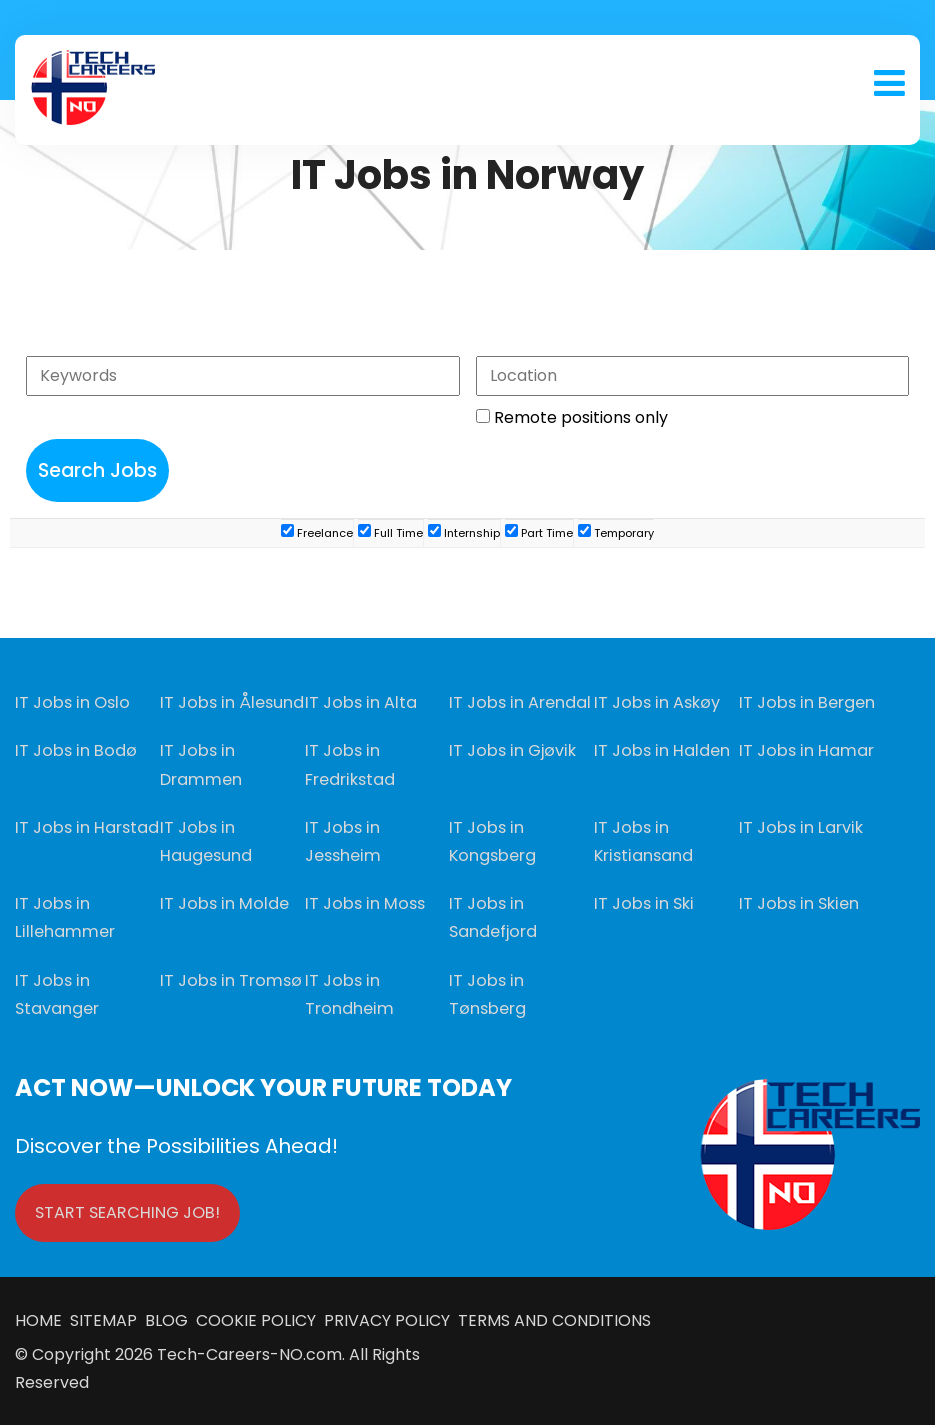  Describe the element at coordinates (800, 826) in the screenshot. I see `IT Jobs in Larvik` at that location.